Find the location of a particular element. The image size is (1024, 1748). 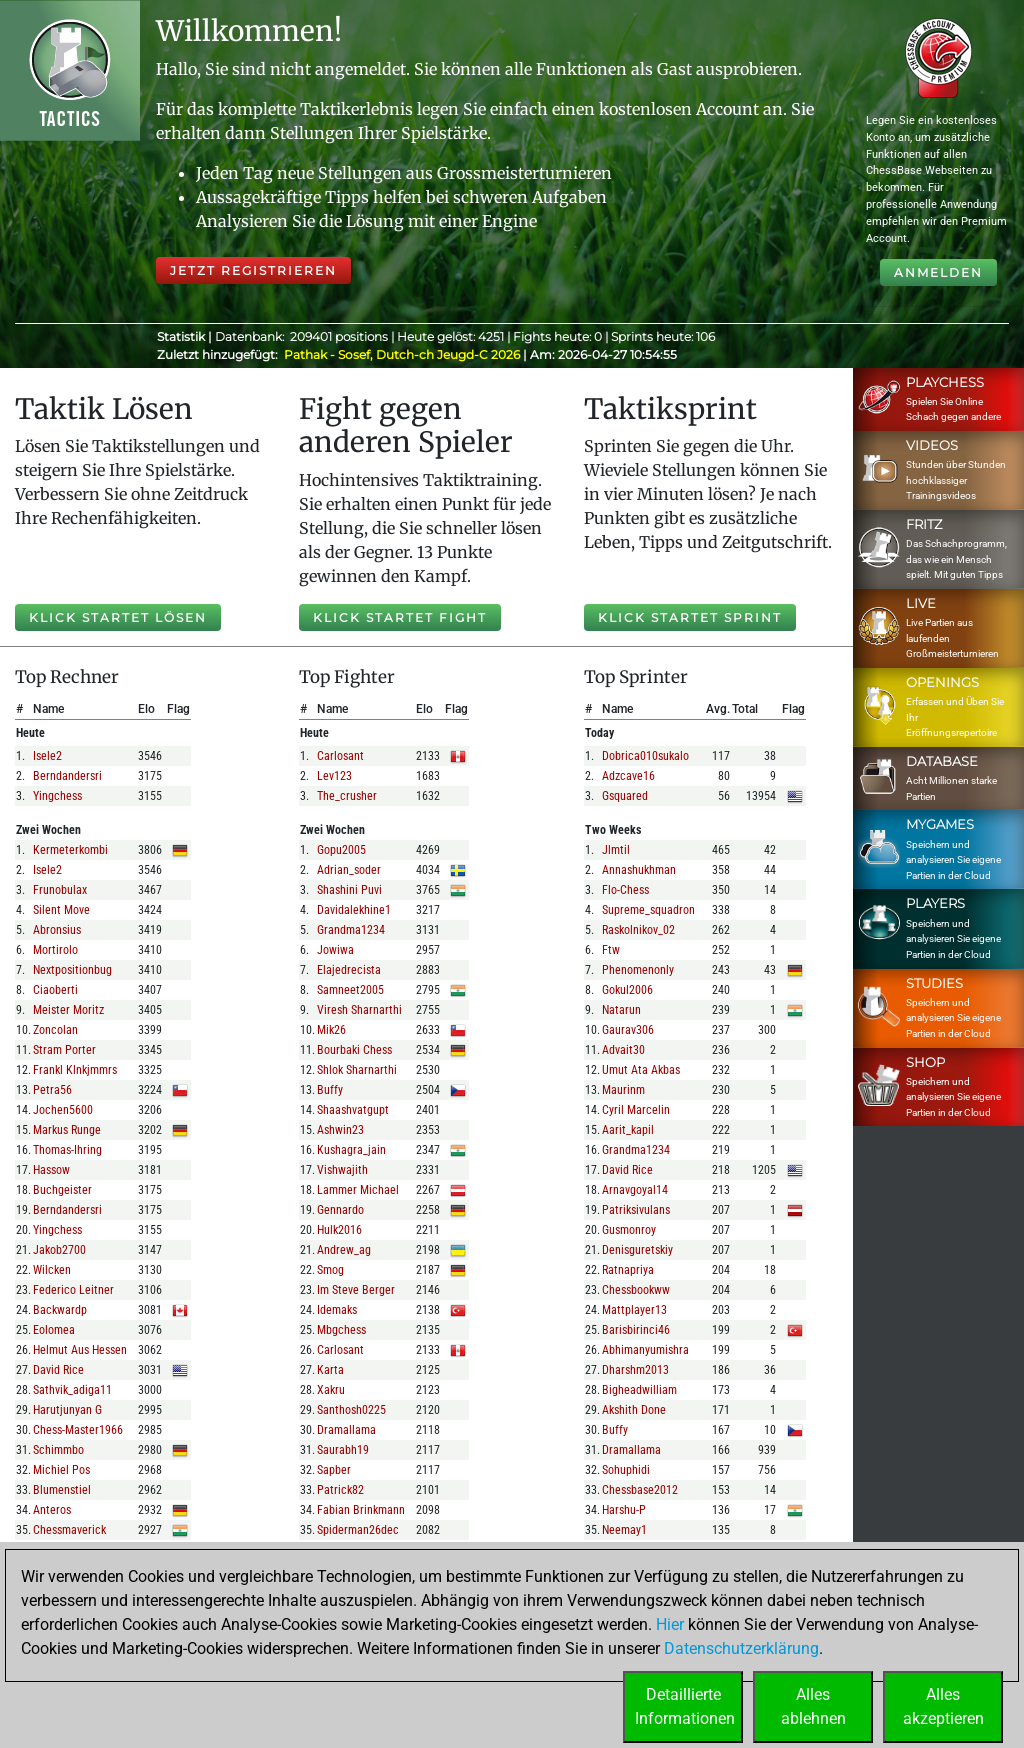

mbgchess is located at coordinates (341, 1330).